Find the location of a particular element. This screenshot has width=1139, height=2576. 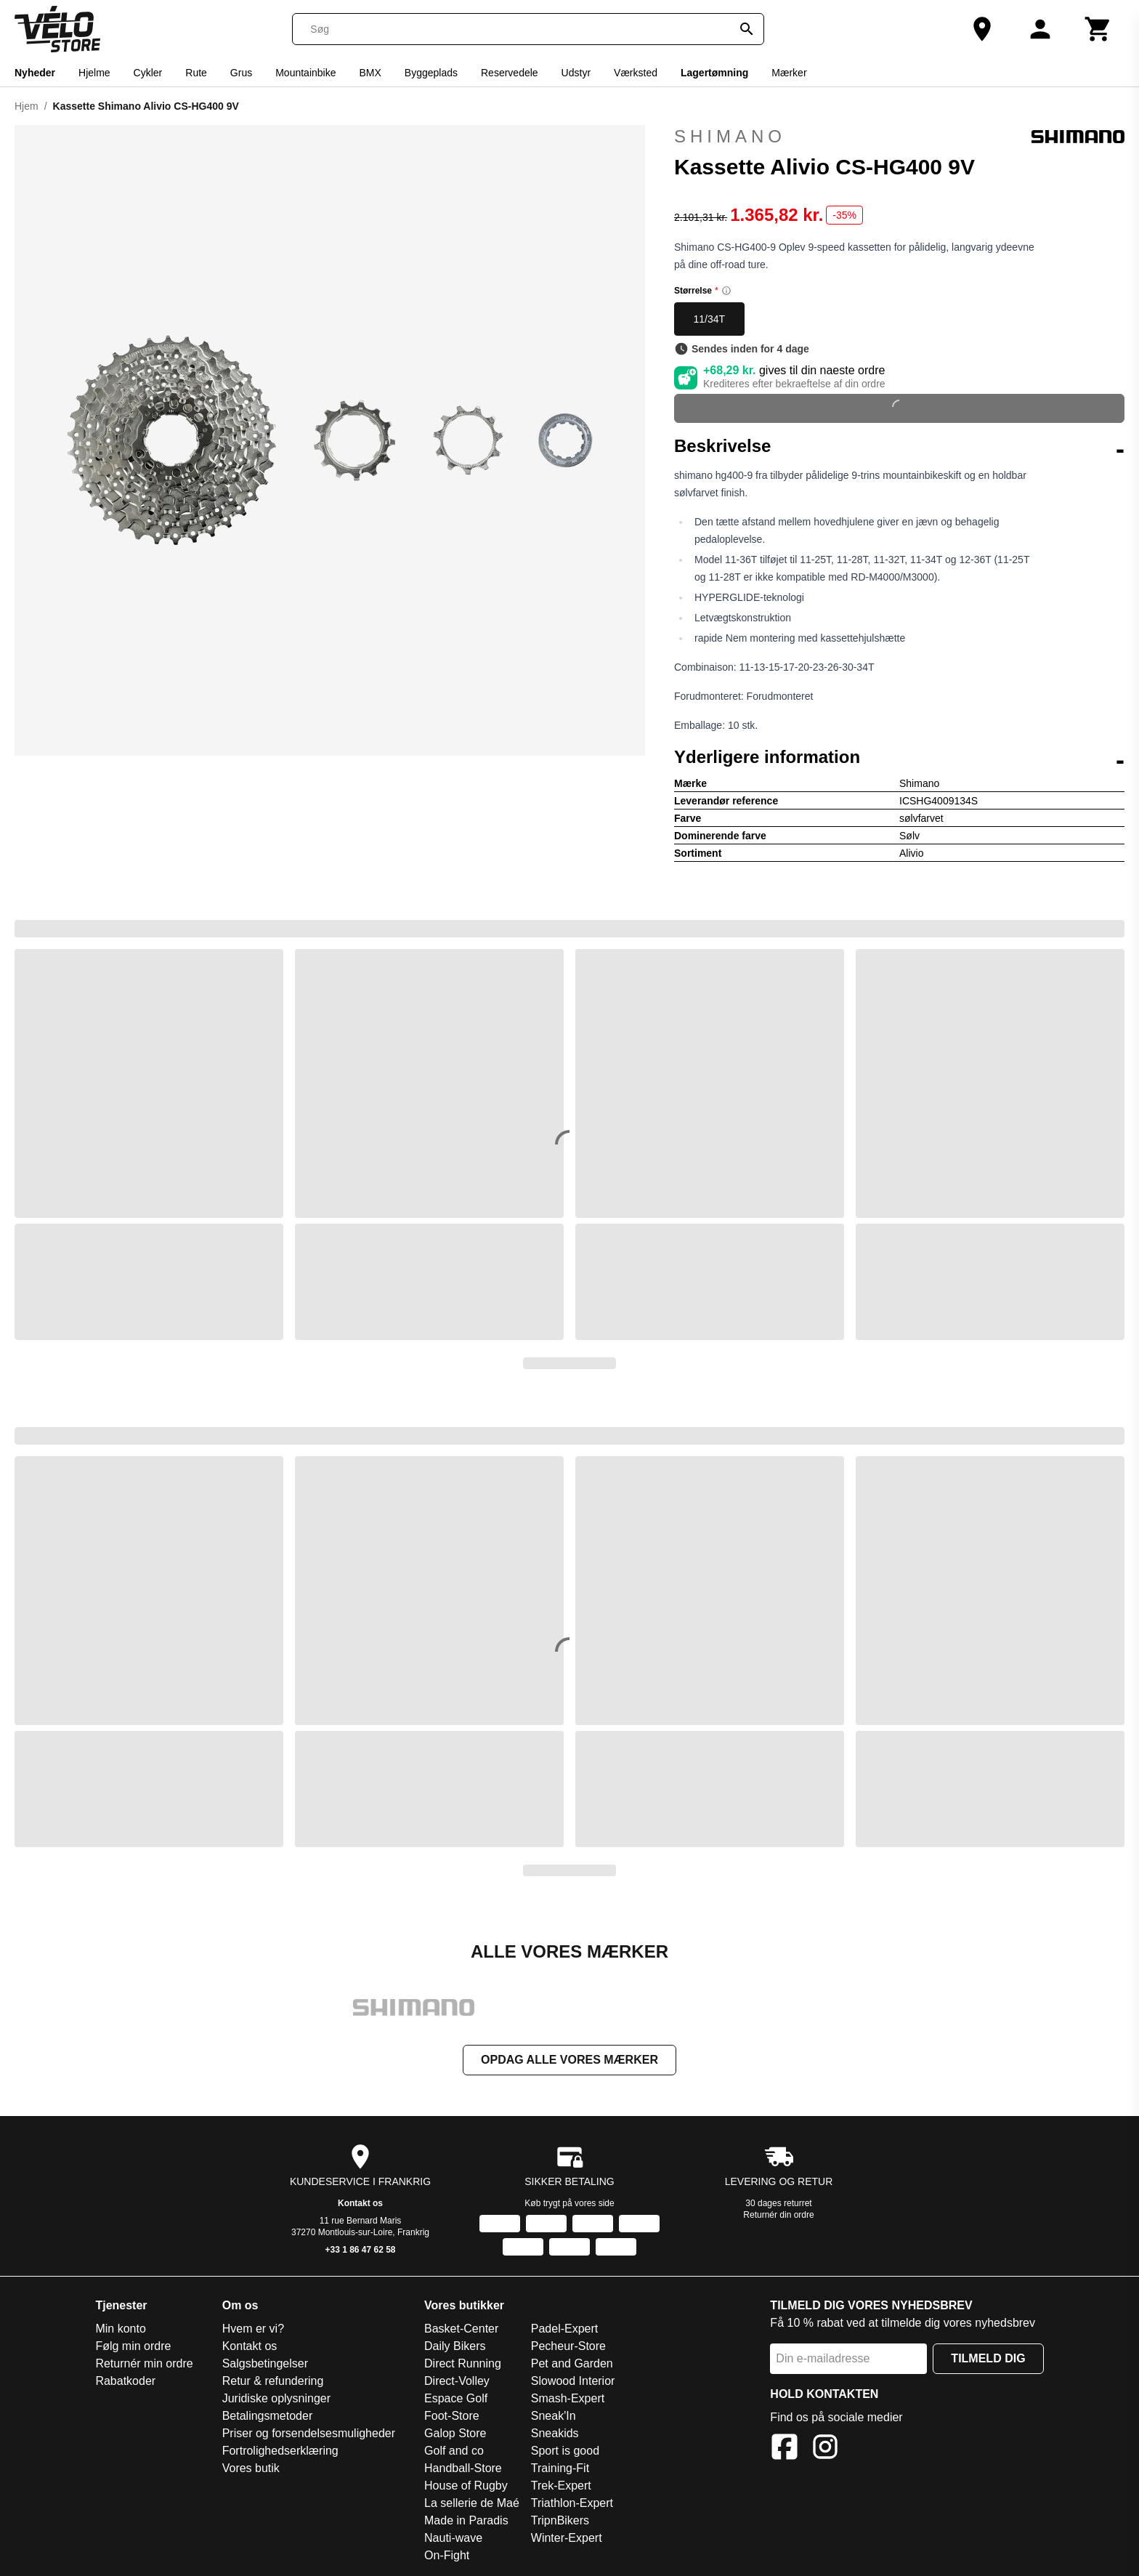

Kontakt os is located at coordinates (360, 2205).